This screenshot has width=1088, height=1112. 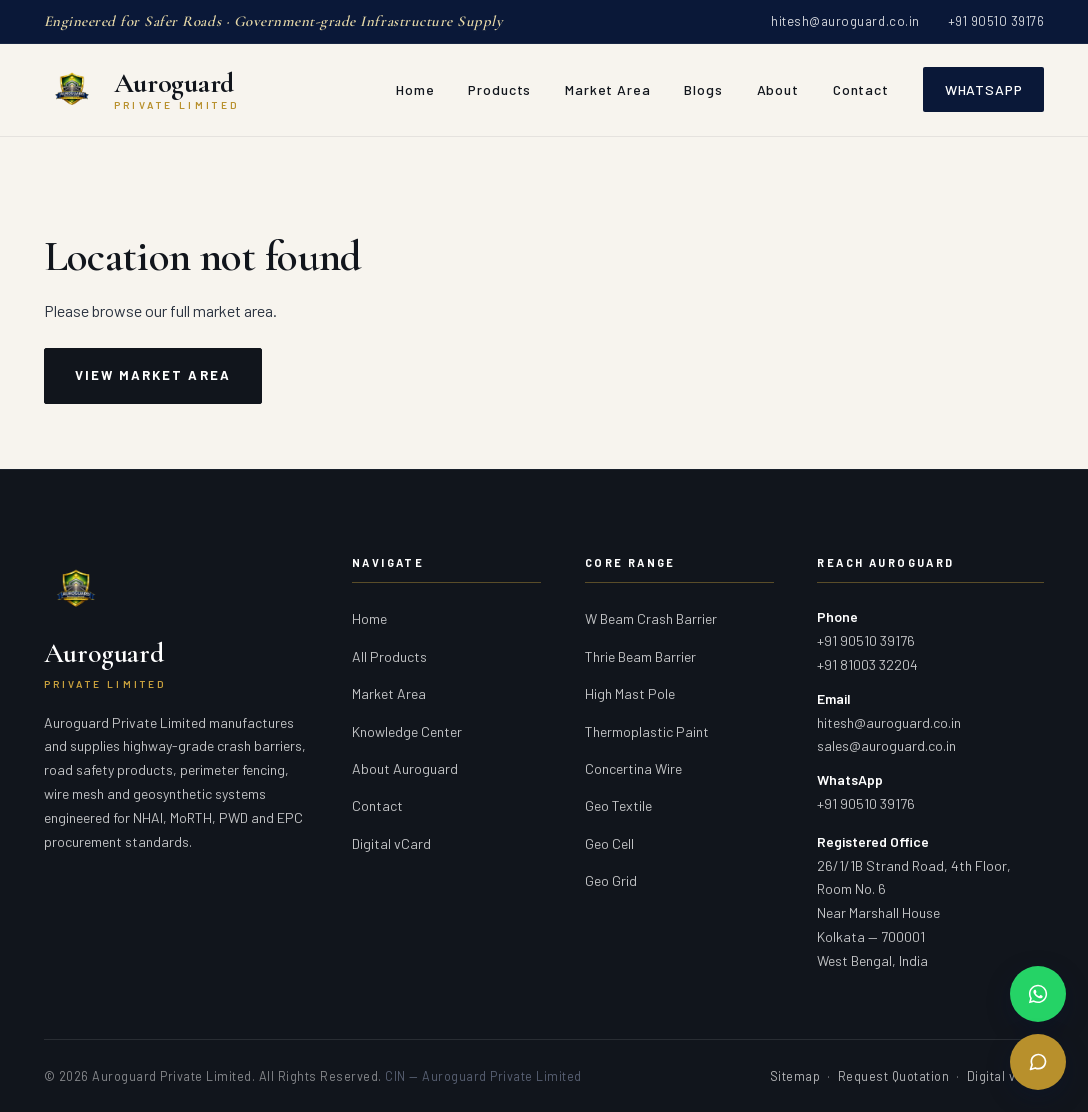 What do you see at coordinates (609, 843) in the screenshot?
I see `Geo Cell` at bounding box center [609, 843].